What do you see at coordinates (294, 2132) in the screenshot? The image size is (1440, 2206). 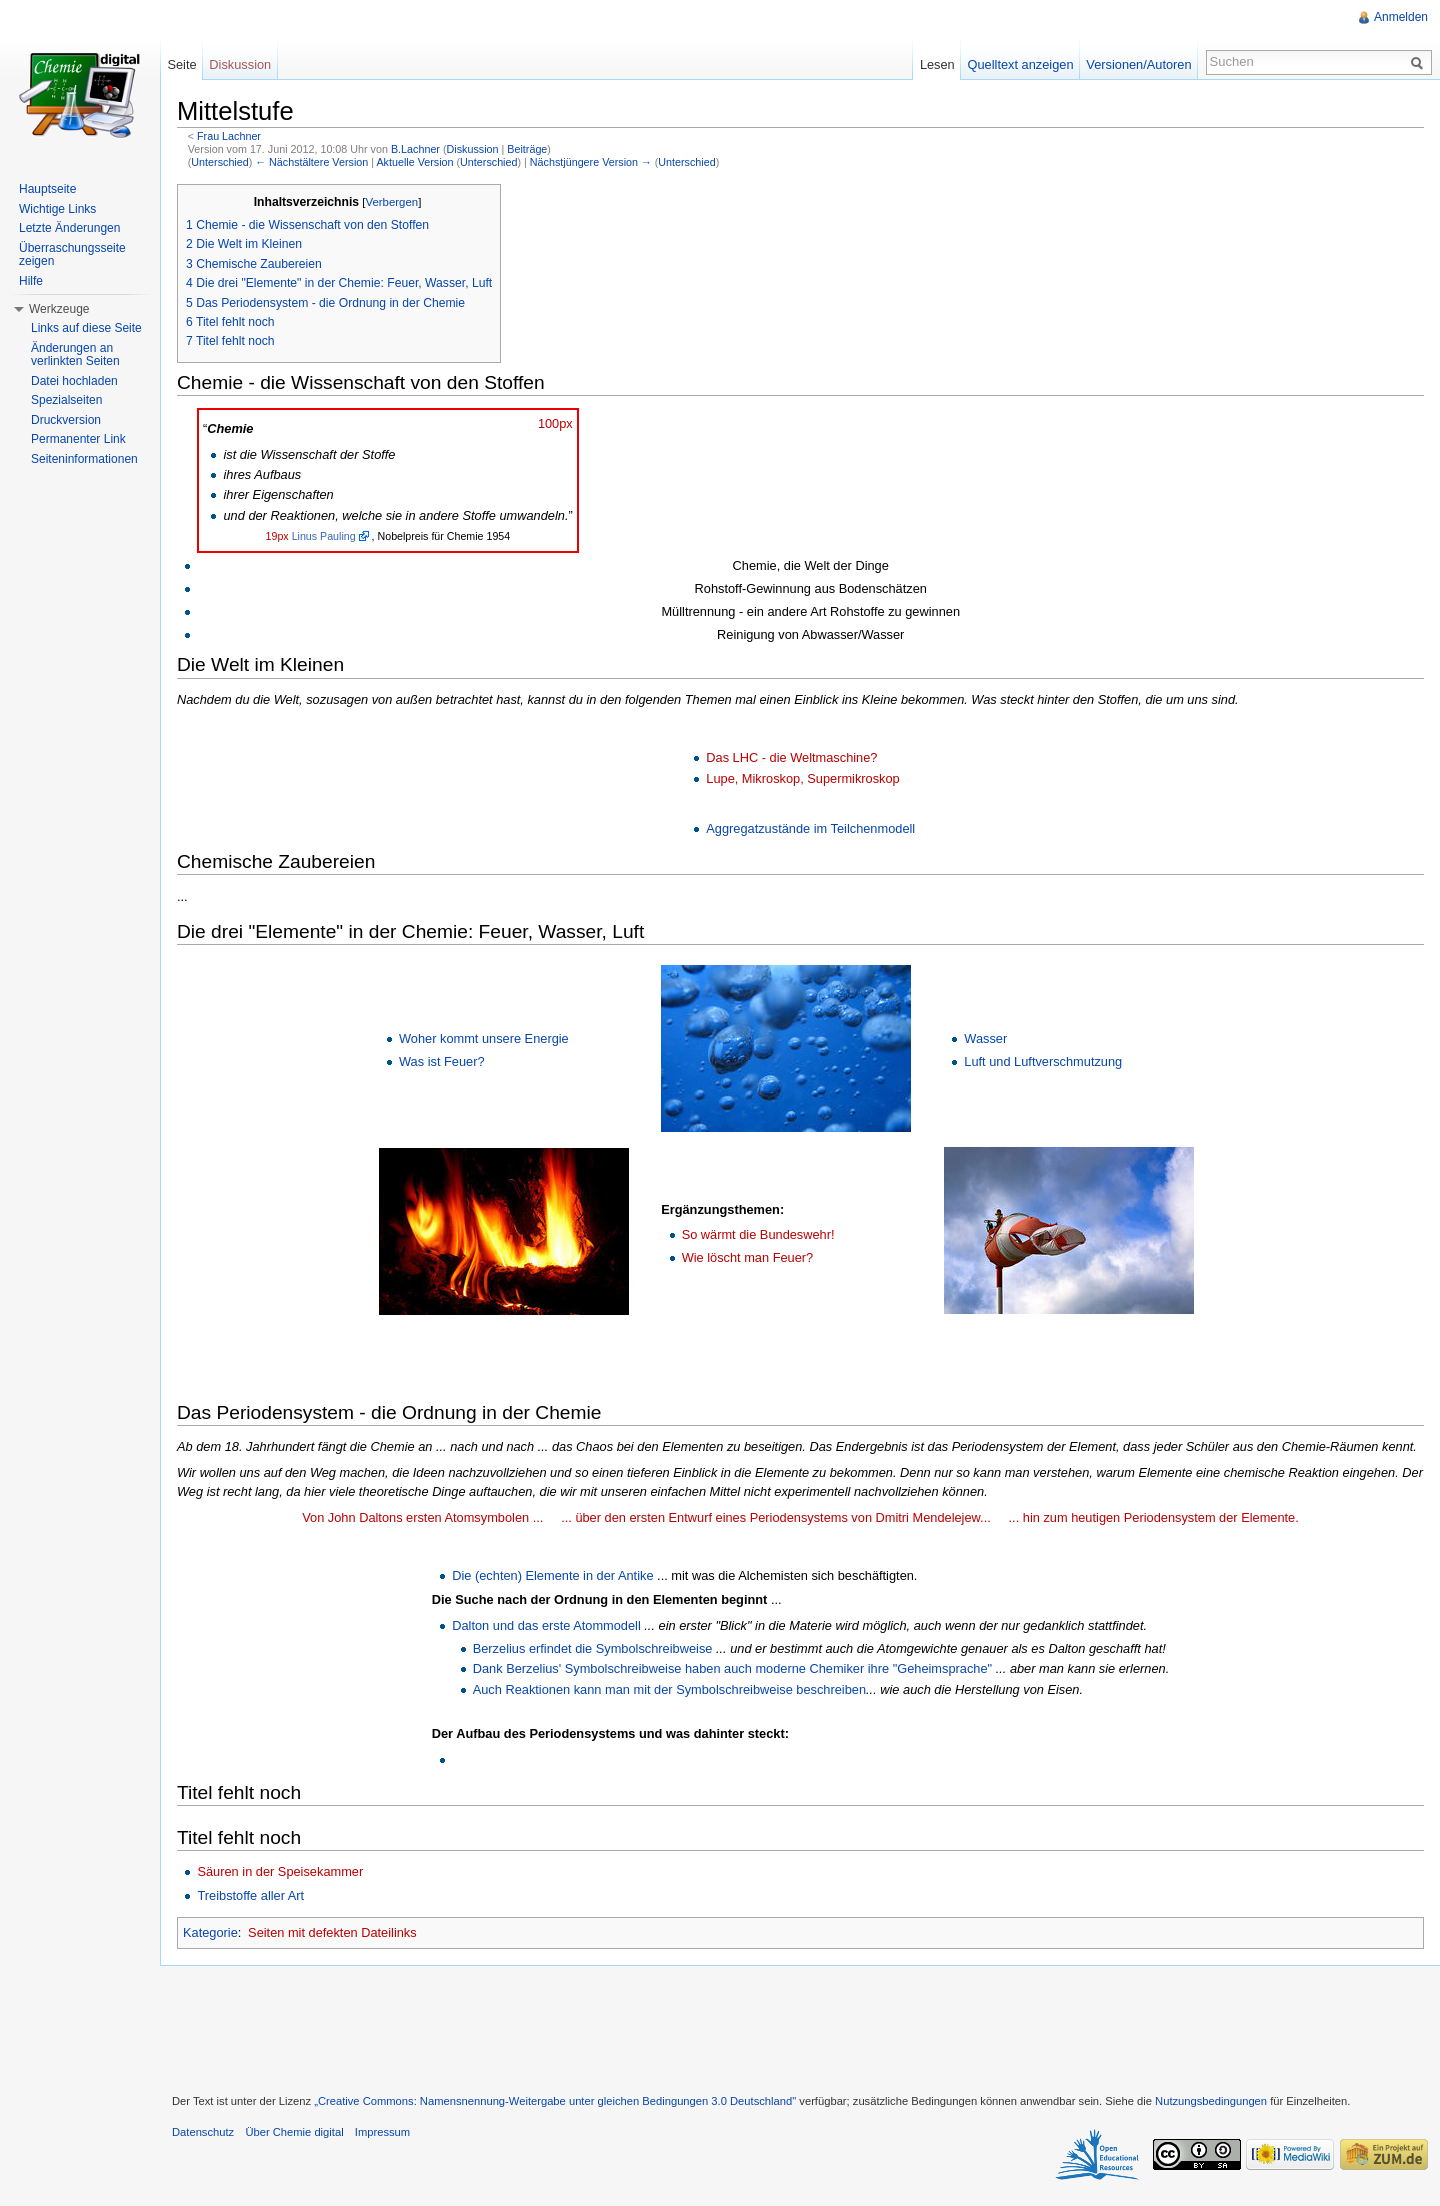 I see `Über Chemie digital` at bounding box center [294, 2132].